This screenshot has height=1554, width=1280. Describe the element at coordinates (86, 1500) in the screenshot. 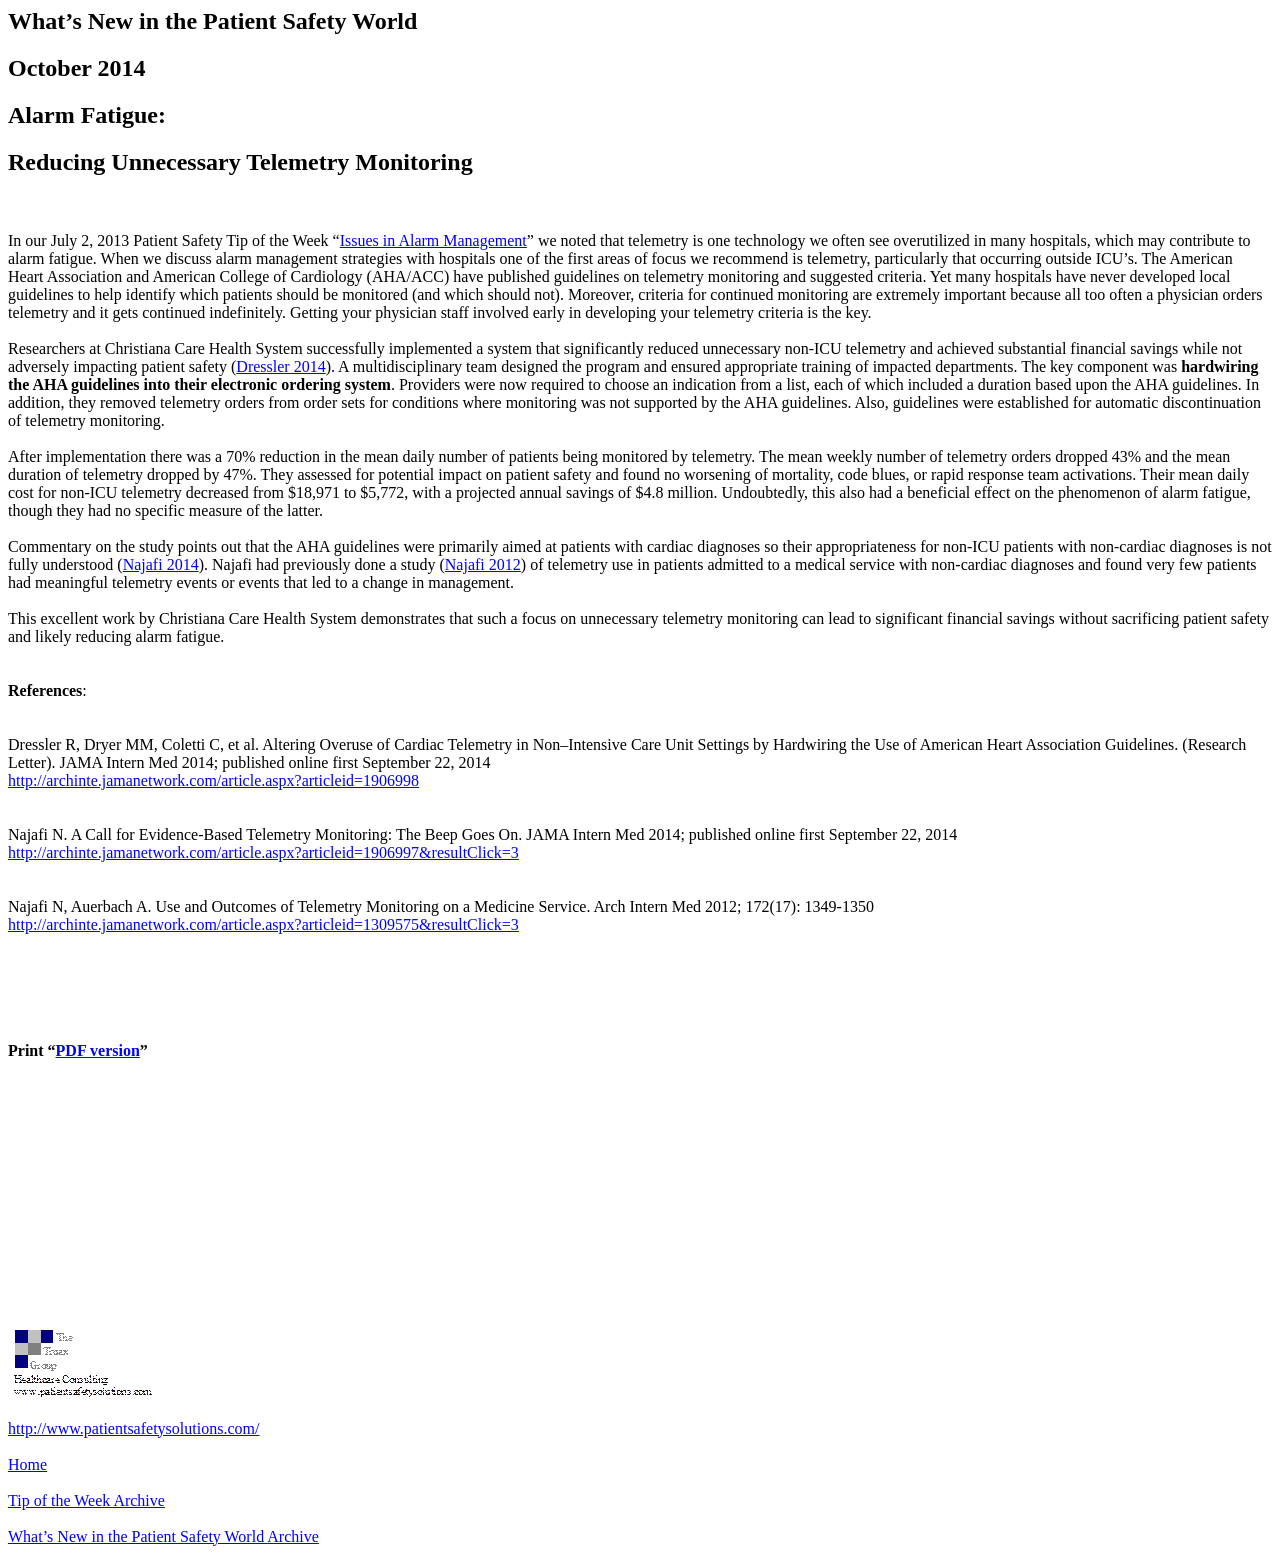

I see `Tip of the Week Archive` at that location.